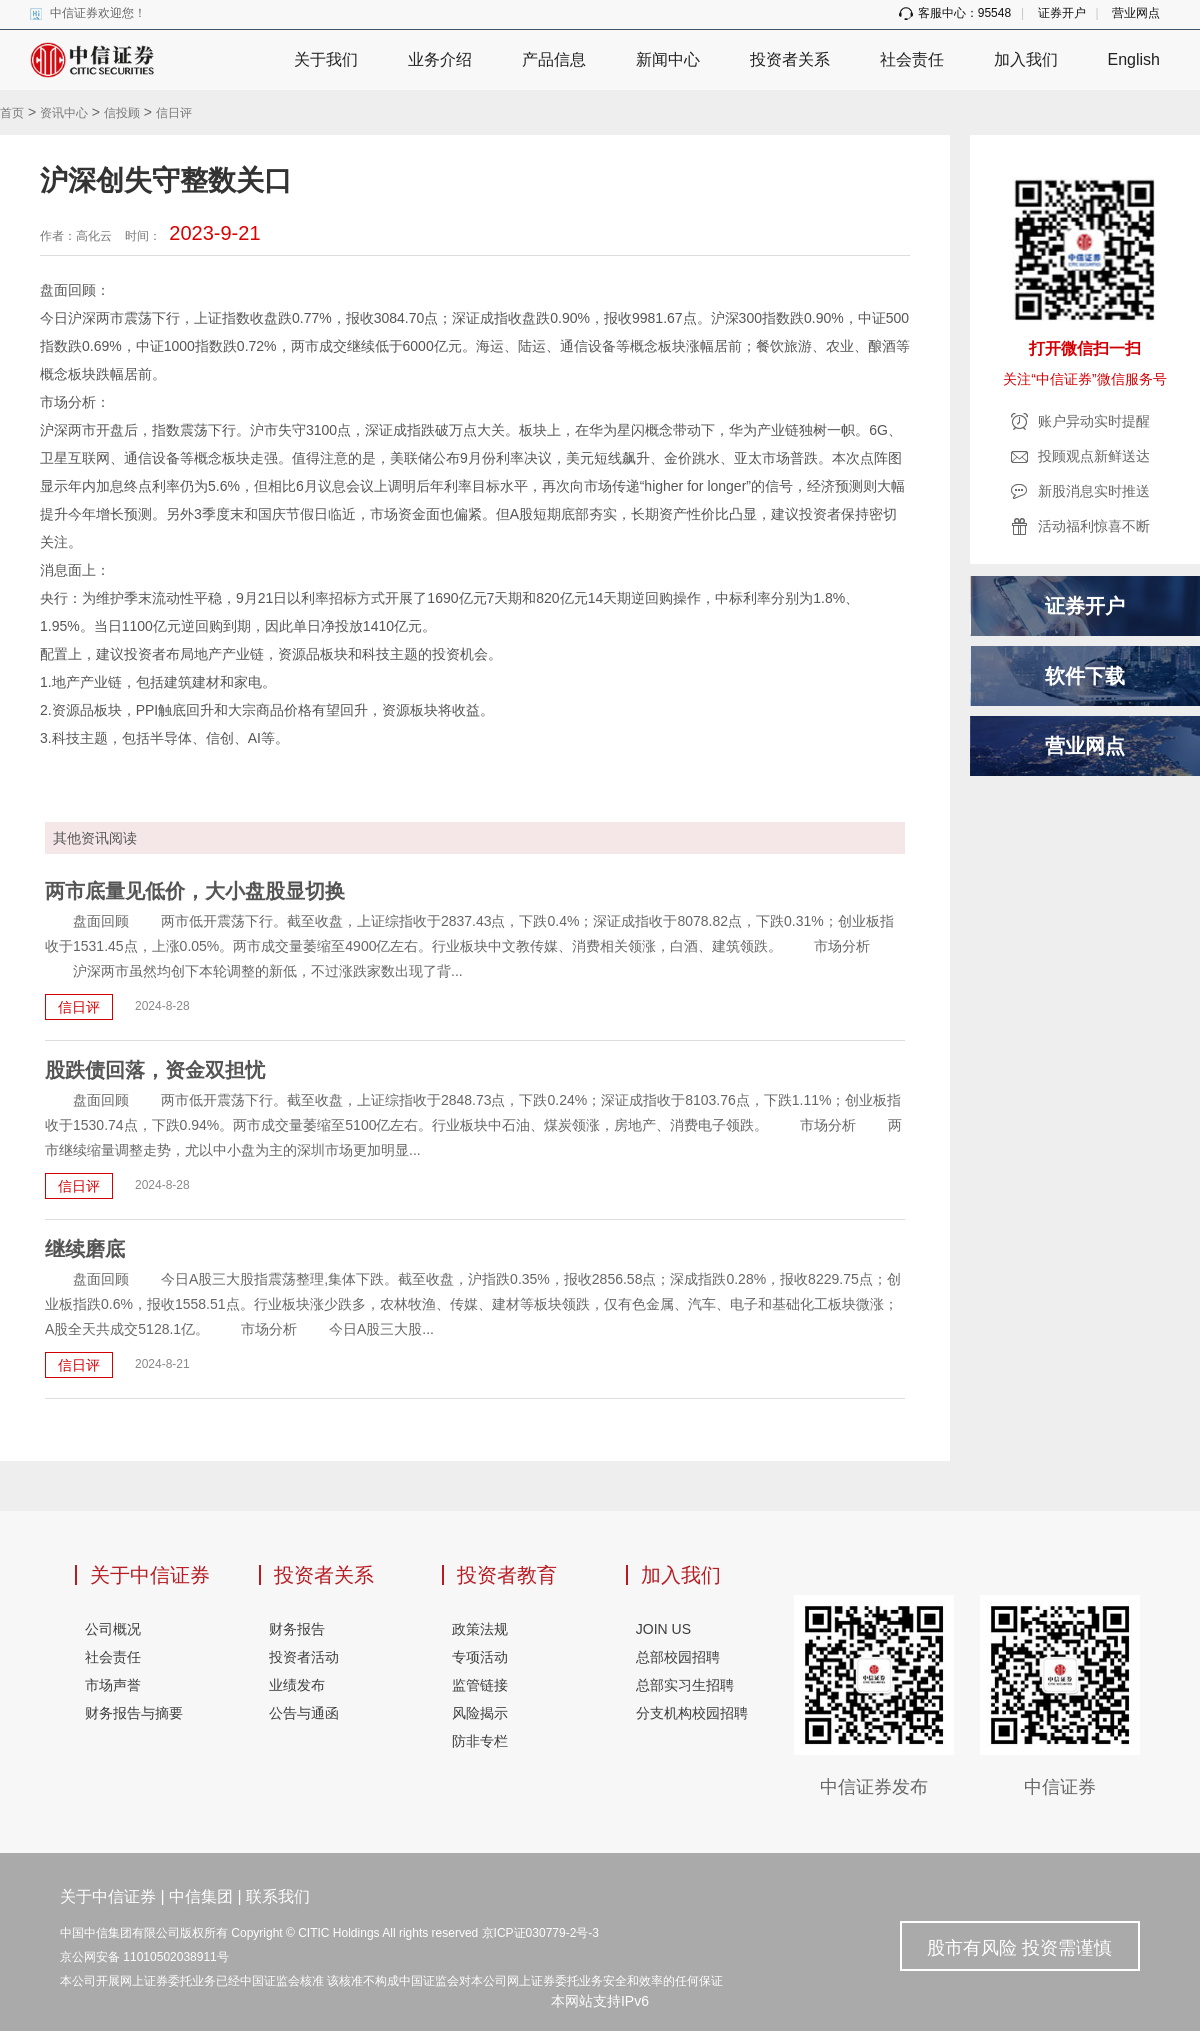 The height and width of the screenshot is (2031, 1200). What do you see at coordinates (1026, 59) in the screenshot?
I see `加入我们` at bounding box center [1026, 59].